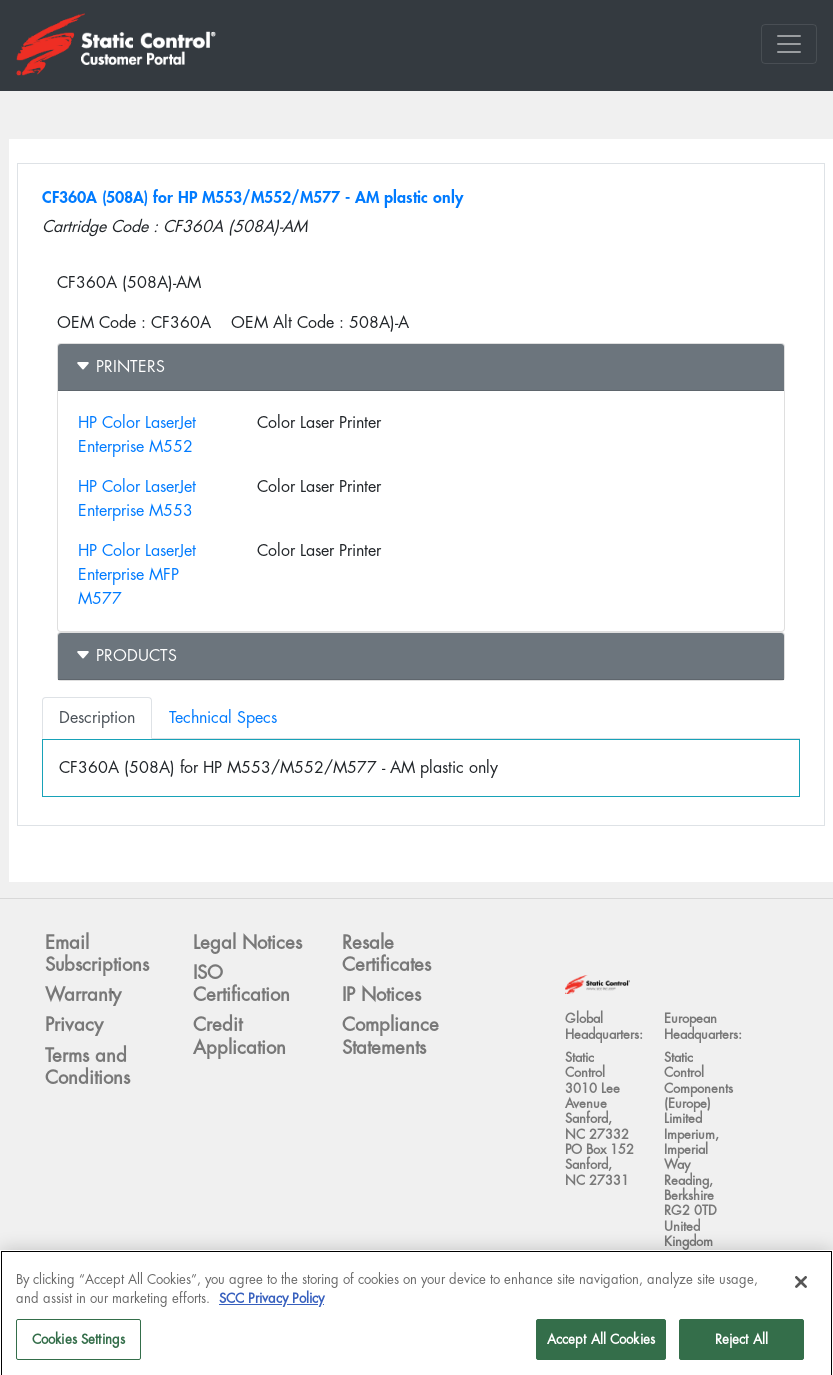 The image size is (833, 1375). What do you see at coordinates (126, 655) in the screenshot?
I see `Products` at bounding box center [126, 655].